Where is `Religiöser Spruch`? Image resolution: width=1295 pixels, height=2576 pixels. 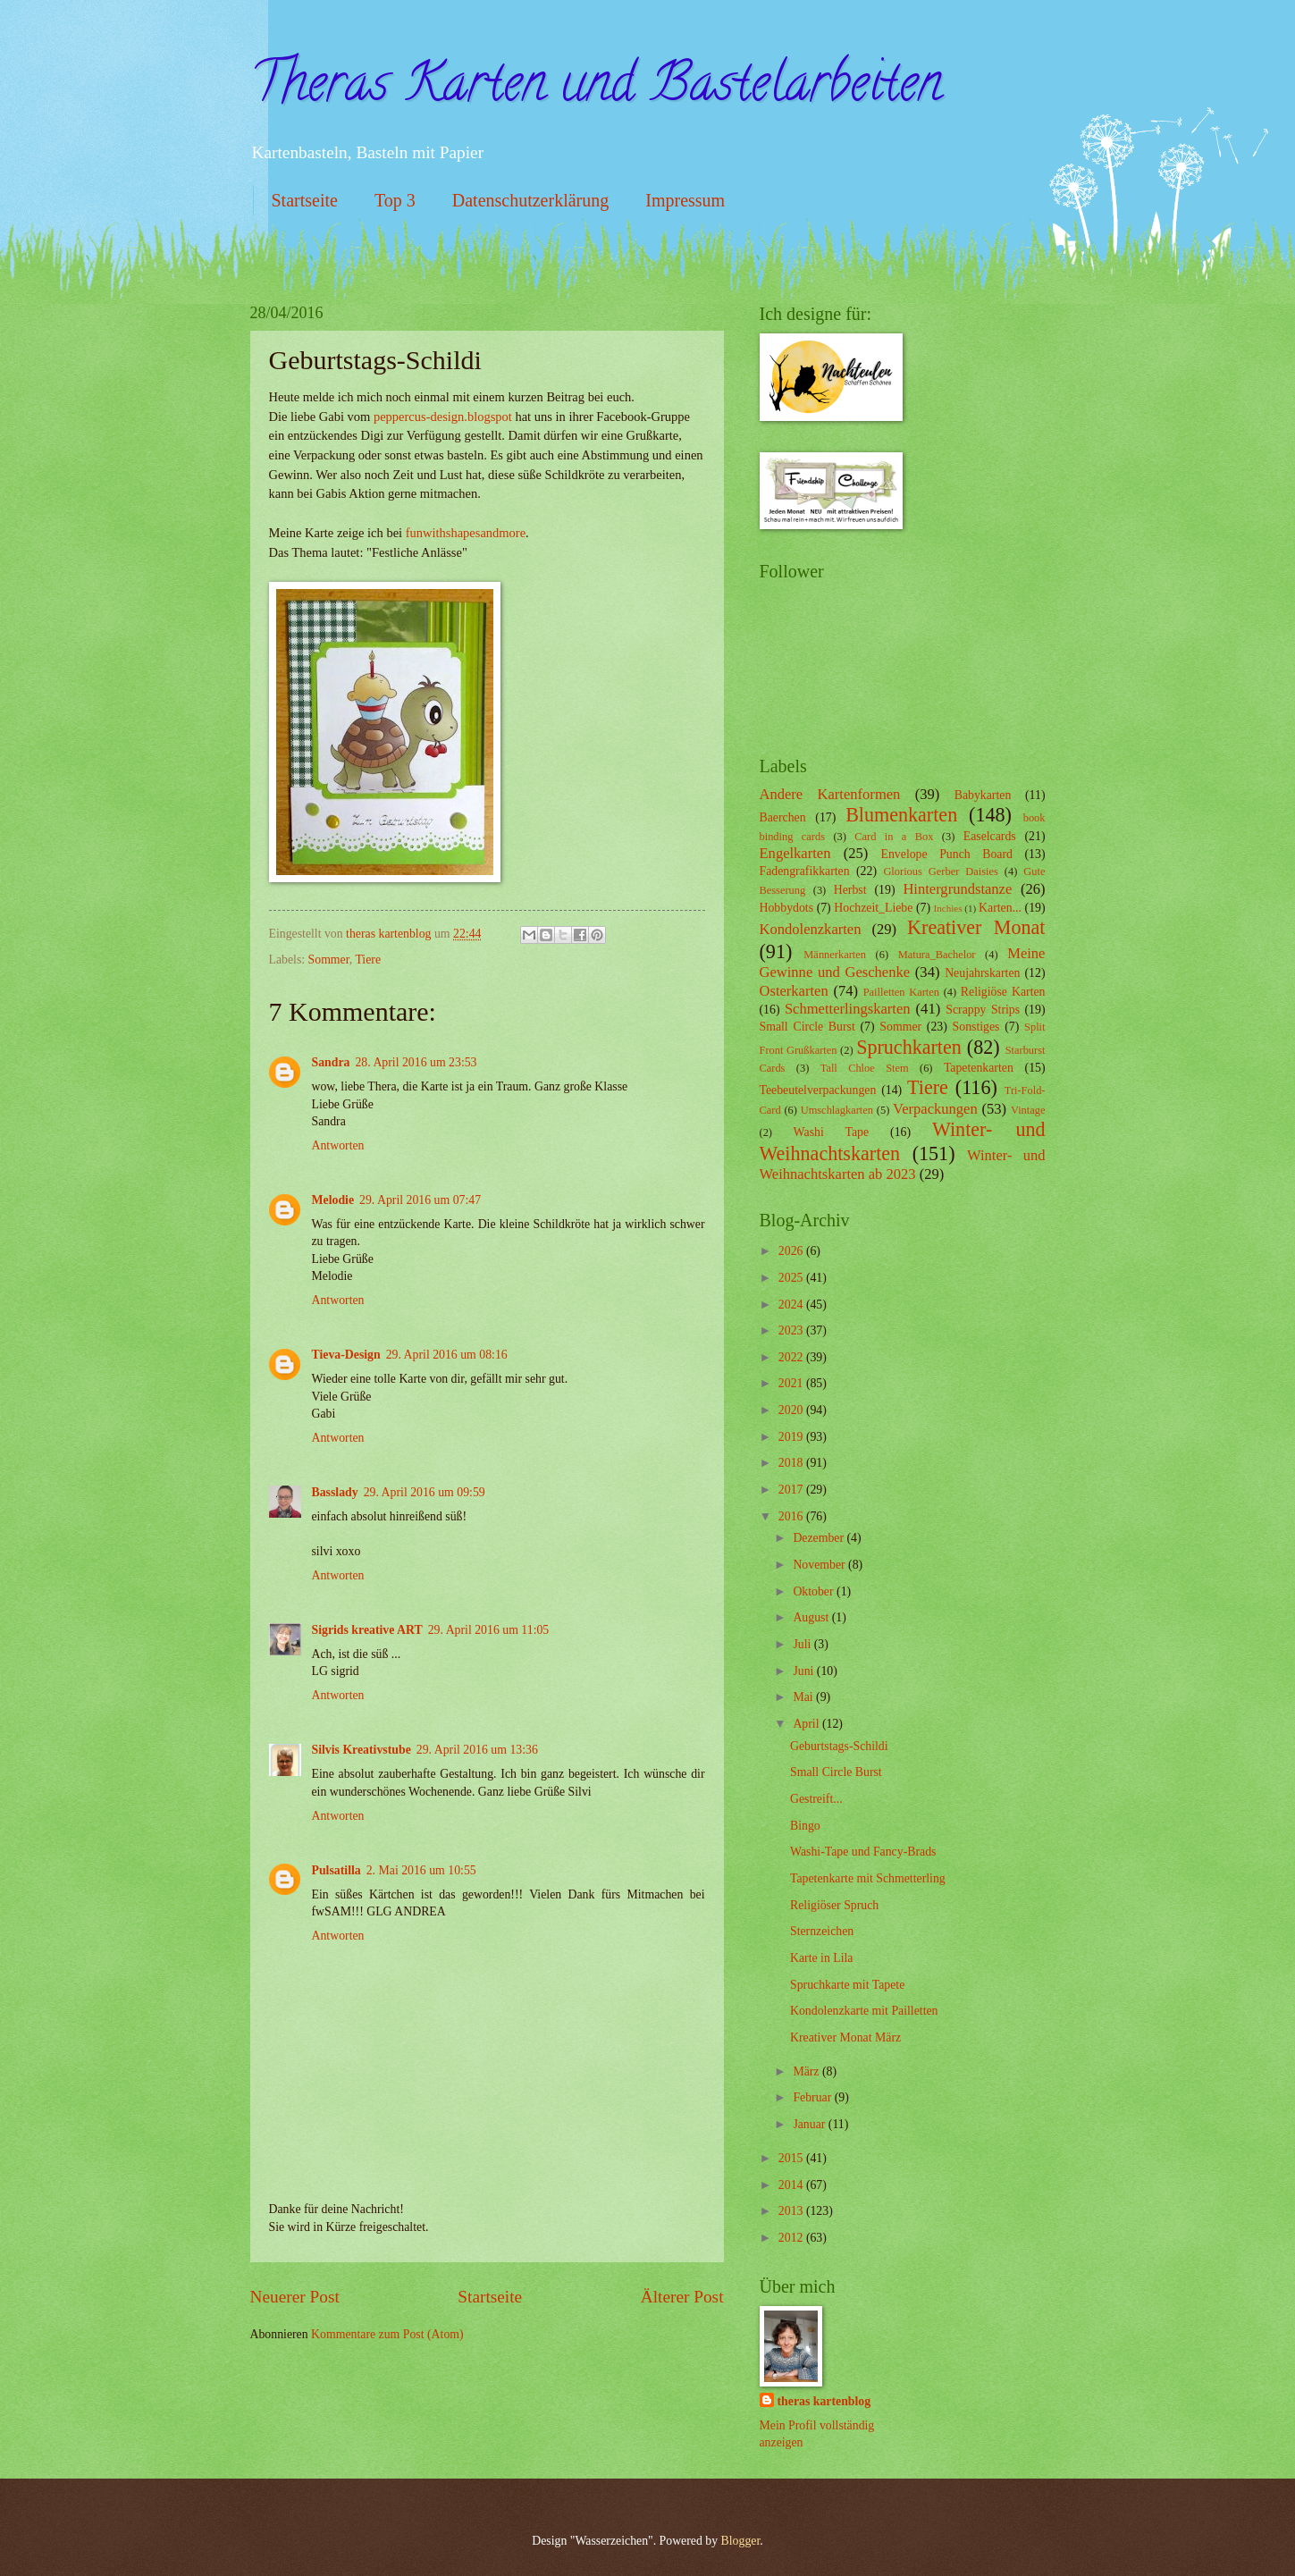 Religiöser Spruch is located at coordinates (834, 1905).